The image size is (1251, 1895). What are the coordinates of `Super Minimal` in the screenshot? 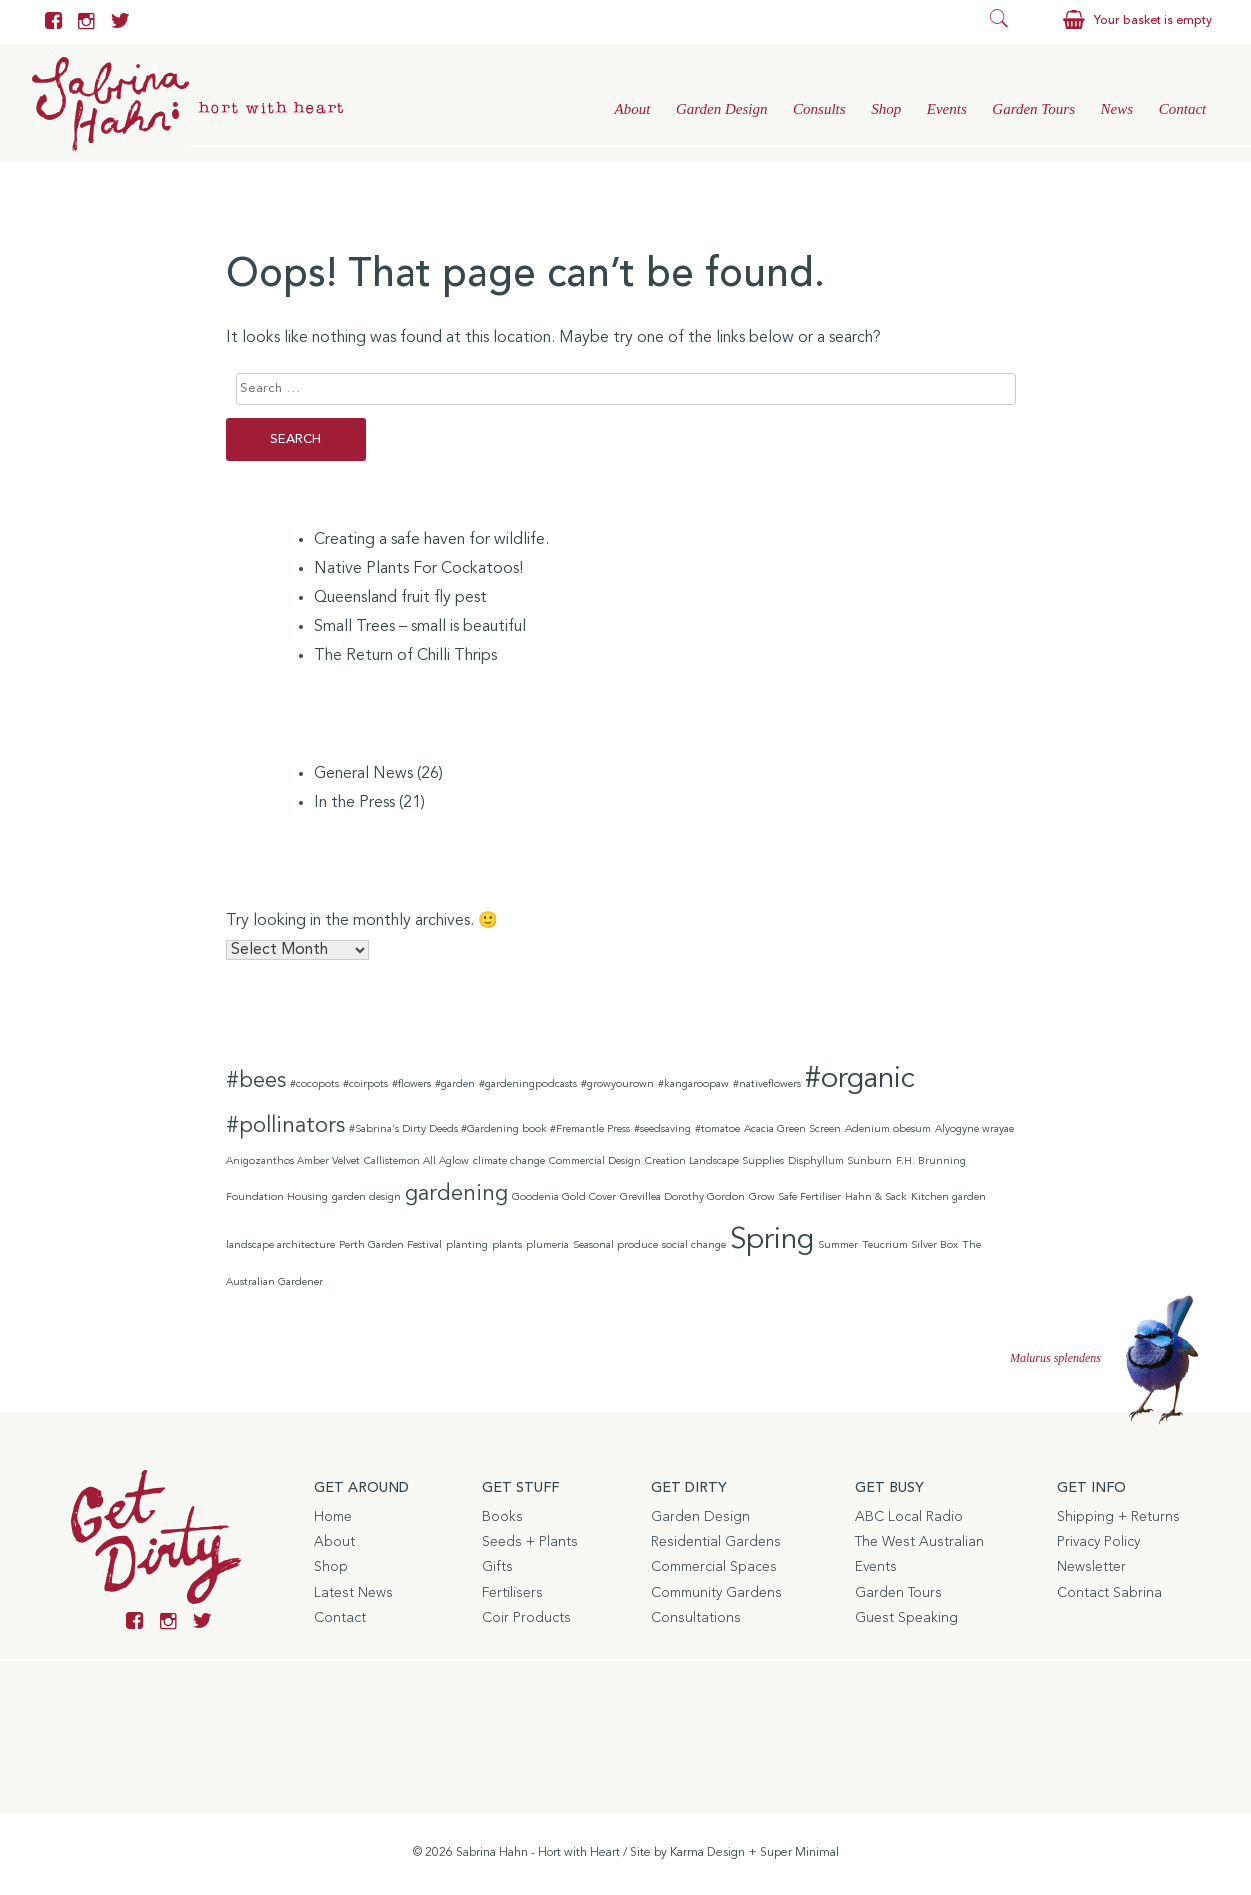 It's located at (799, 1853).